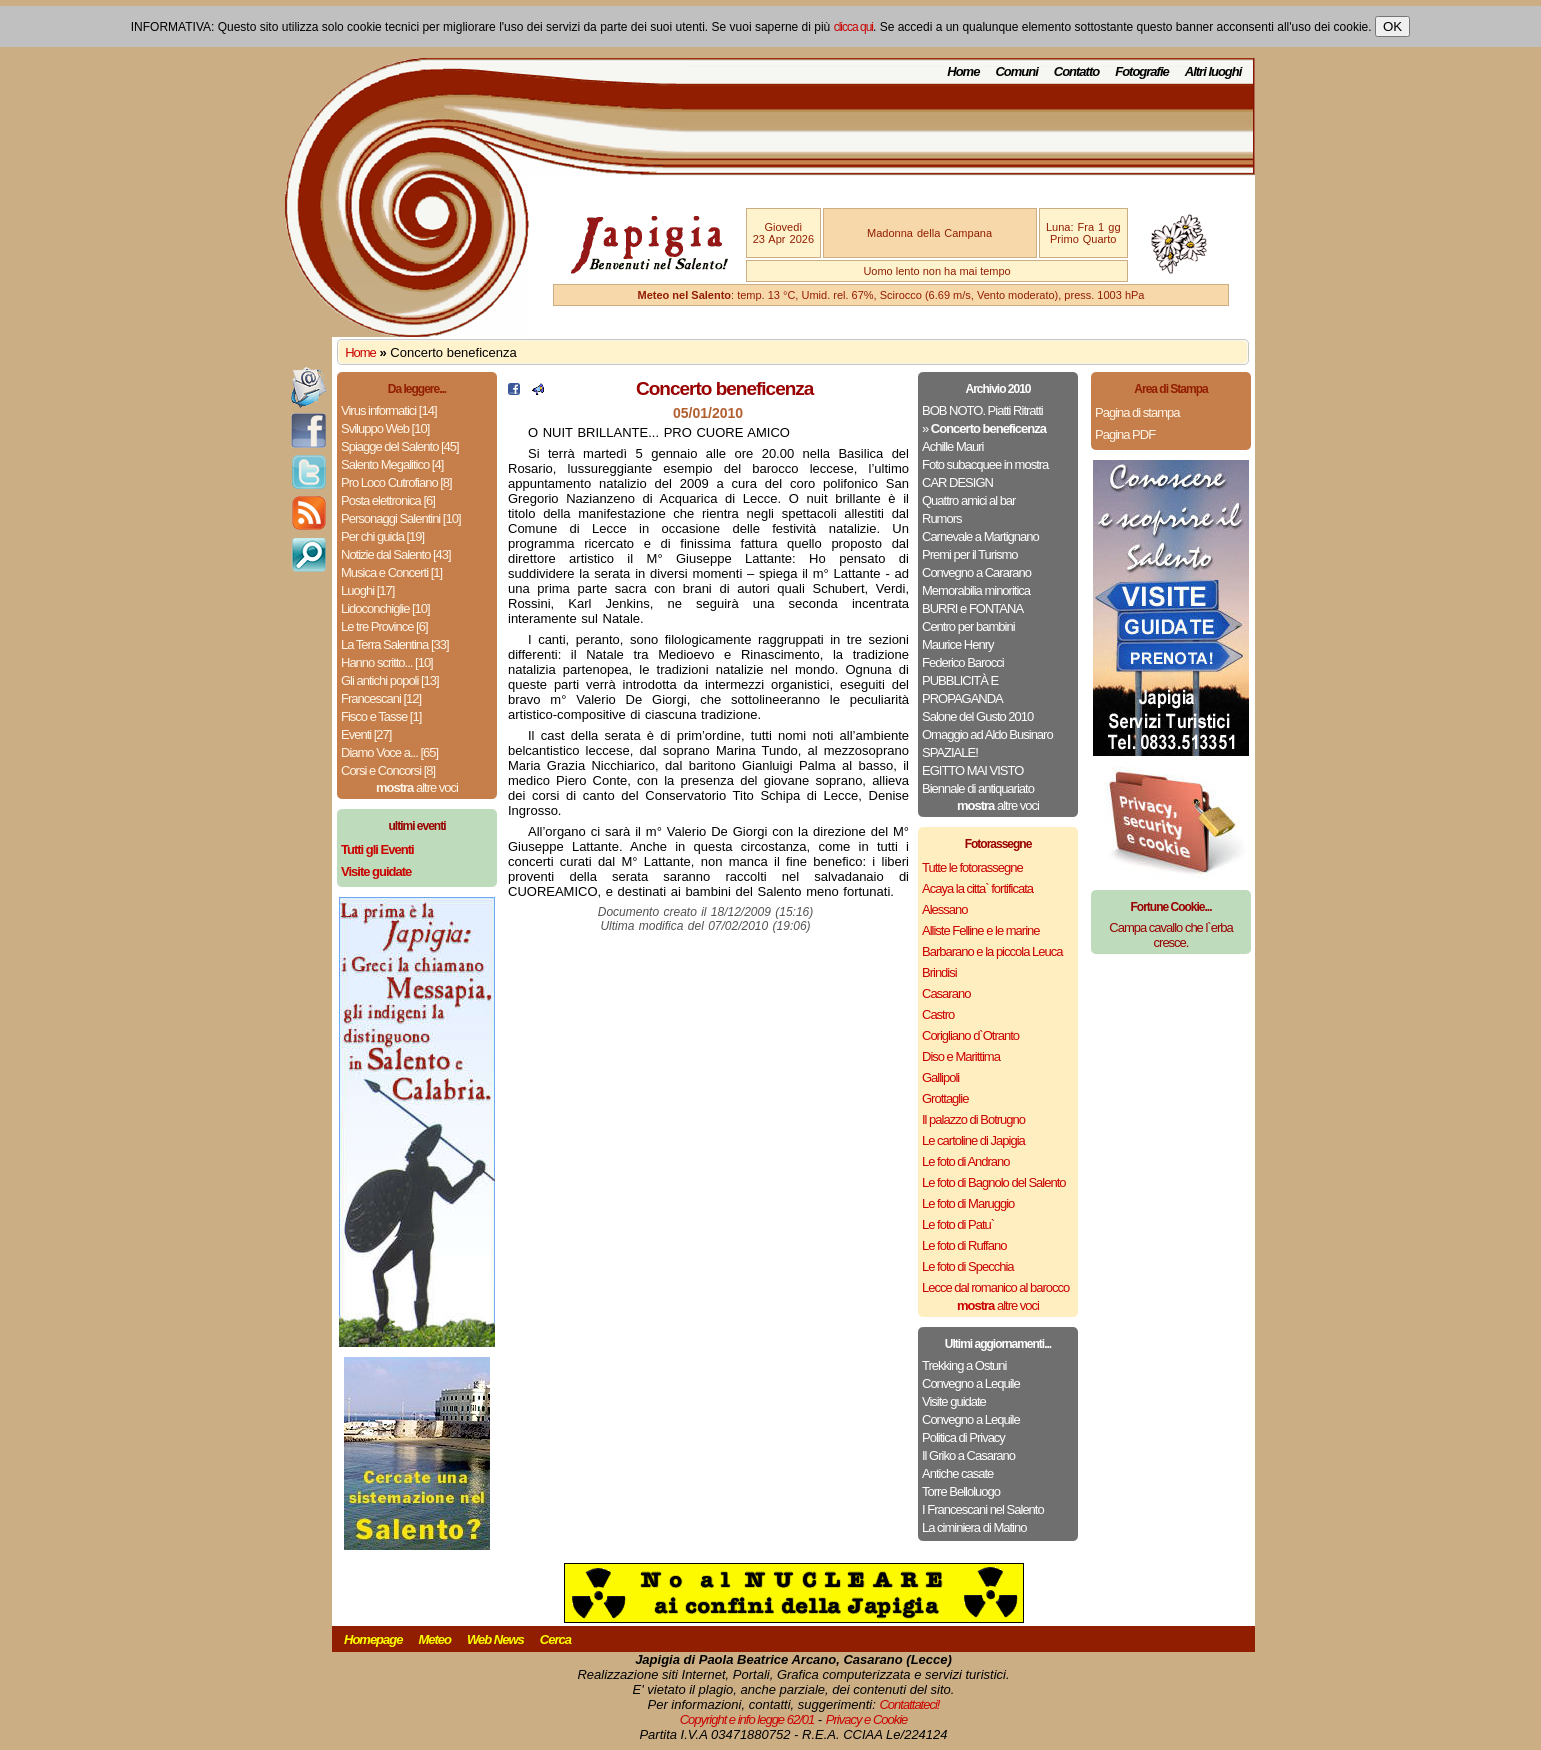 This screenshot has width=1541, height=1750. I want to click on Le cartoline di Japigia, so click(973, 1140).